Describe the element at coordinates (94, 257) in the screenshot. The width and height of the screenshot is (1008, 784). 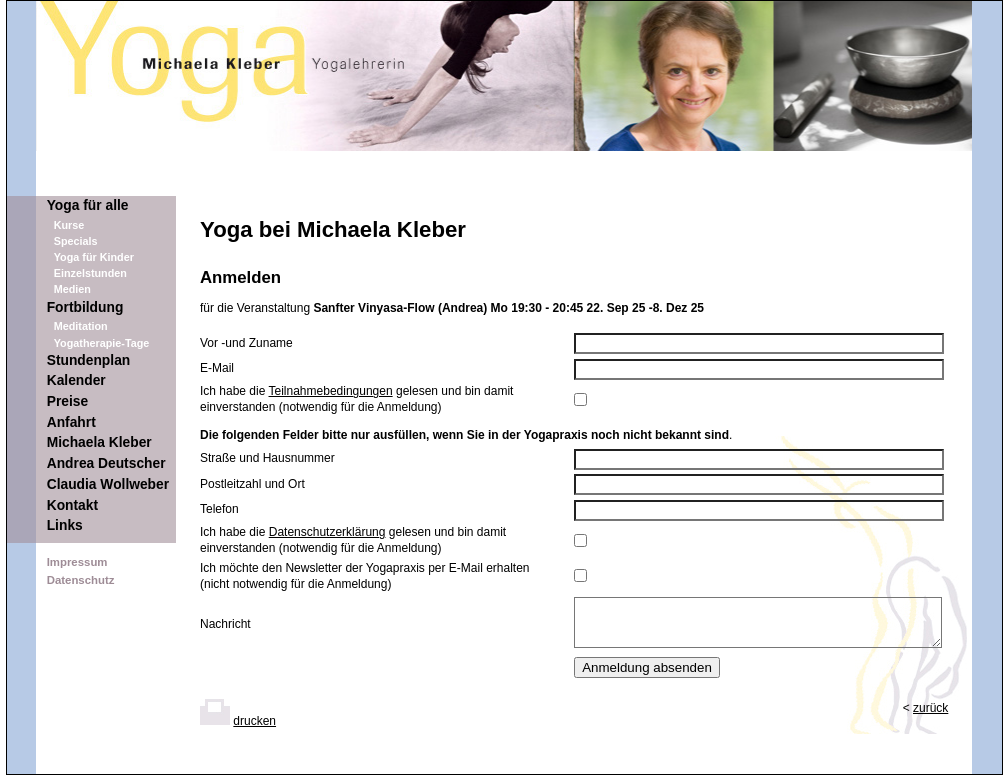
I see `Yoga für Kinder` at that location.